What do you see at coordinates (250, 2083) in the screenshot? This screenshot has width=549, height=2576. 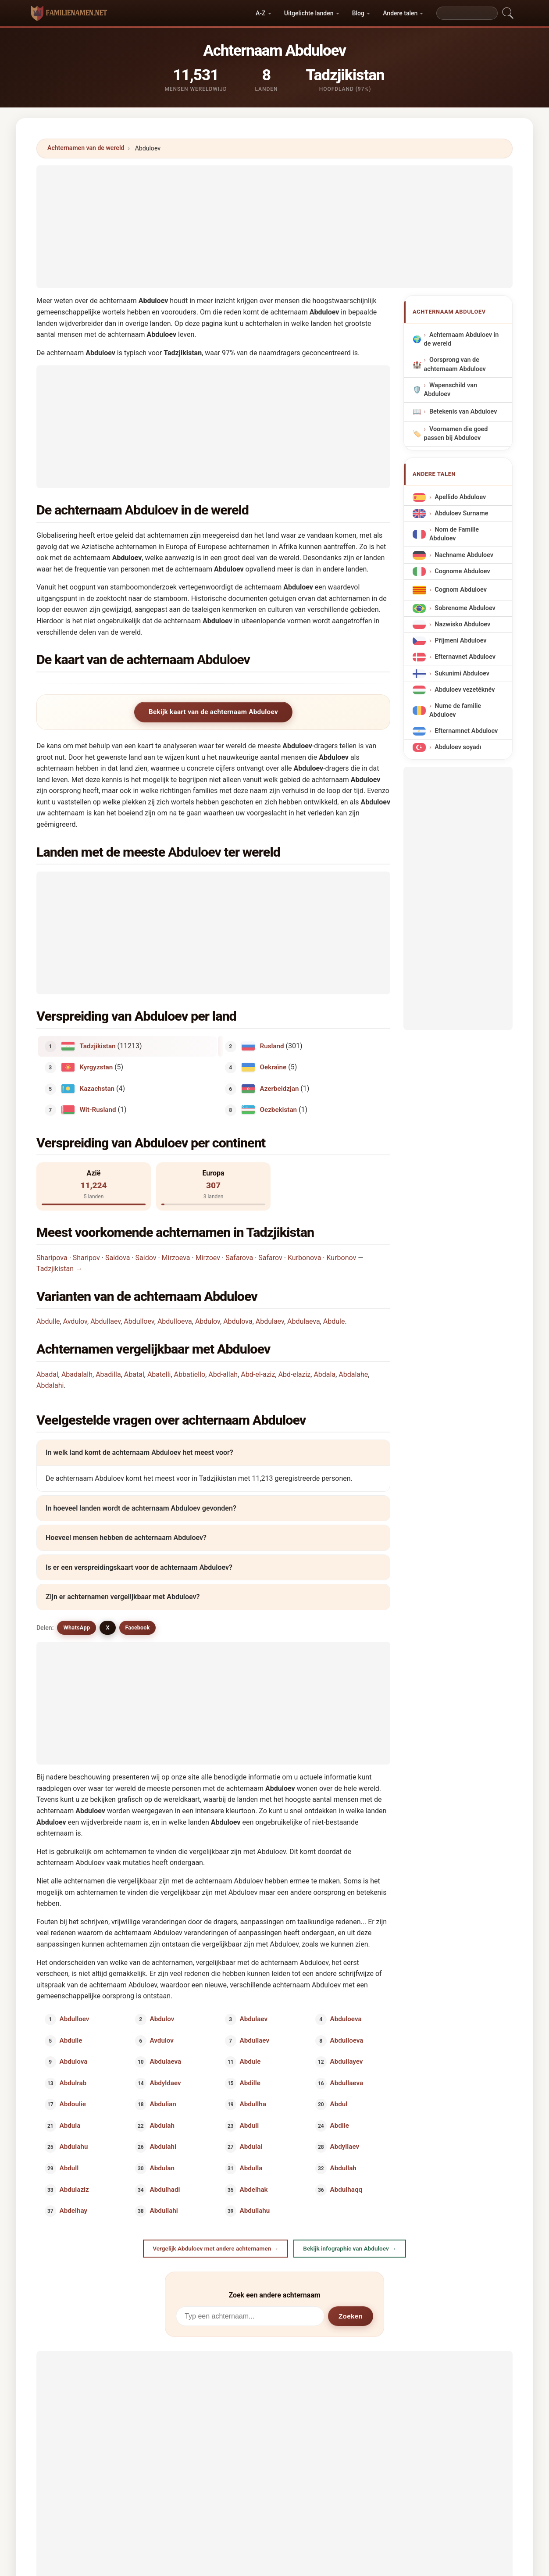 I see `Abdille` at bounding box center [250, 2083].